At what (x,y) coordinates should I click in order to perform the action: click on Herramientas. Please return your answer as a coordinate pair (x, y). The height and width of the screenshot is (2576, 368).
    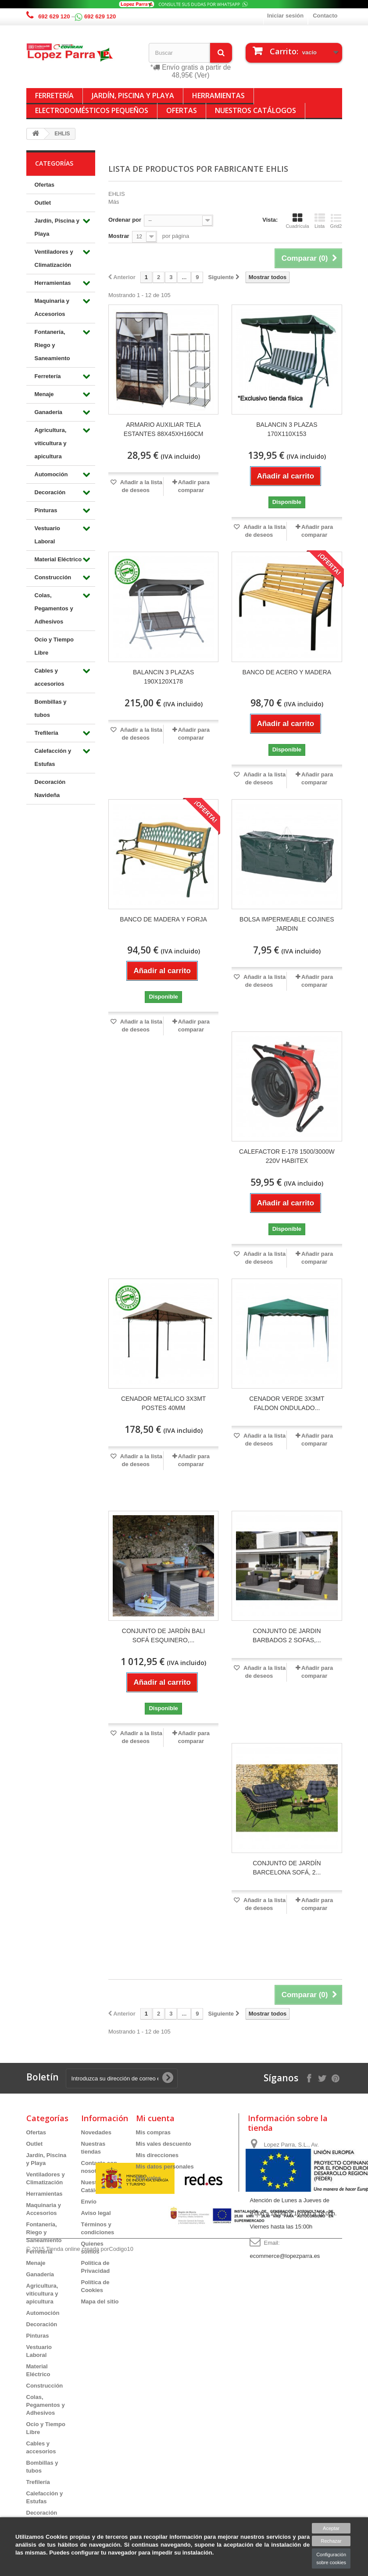
    Looking at the image, I should click on (218, 95).